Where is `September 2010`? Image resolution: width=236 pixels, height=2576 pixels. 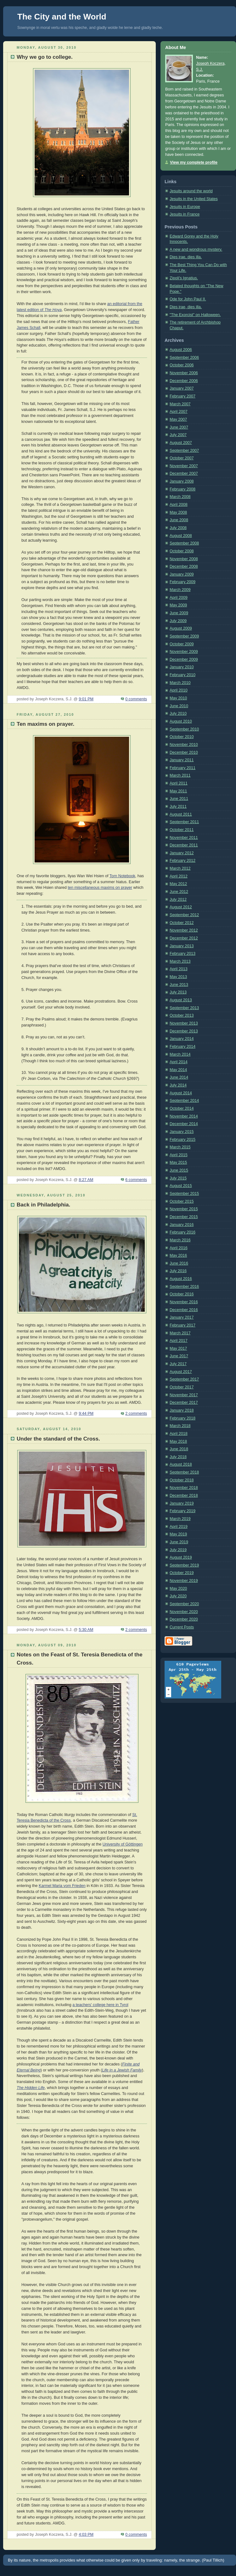
September 2010 is located at coordinates (184, 729).